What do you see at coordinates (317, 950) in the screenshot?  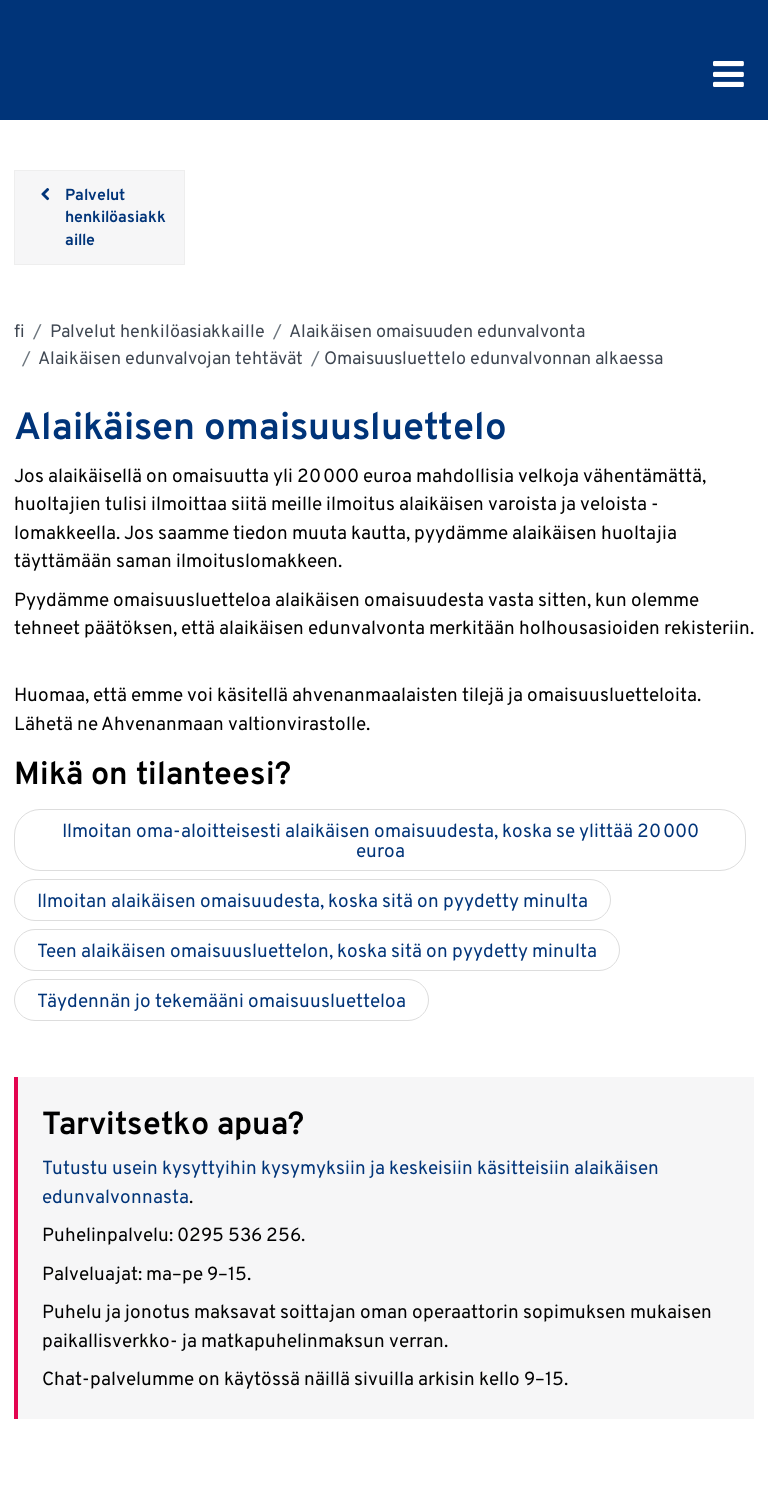 I see `Teen alaikäisen omaisuusluettelon, koska sitä on pyydetty minulta` at bounding box center [317, 950].